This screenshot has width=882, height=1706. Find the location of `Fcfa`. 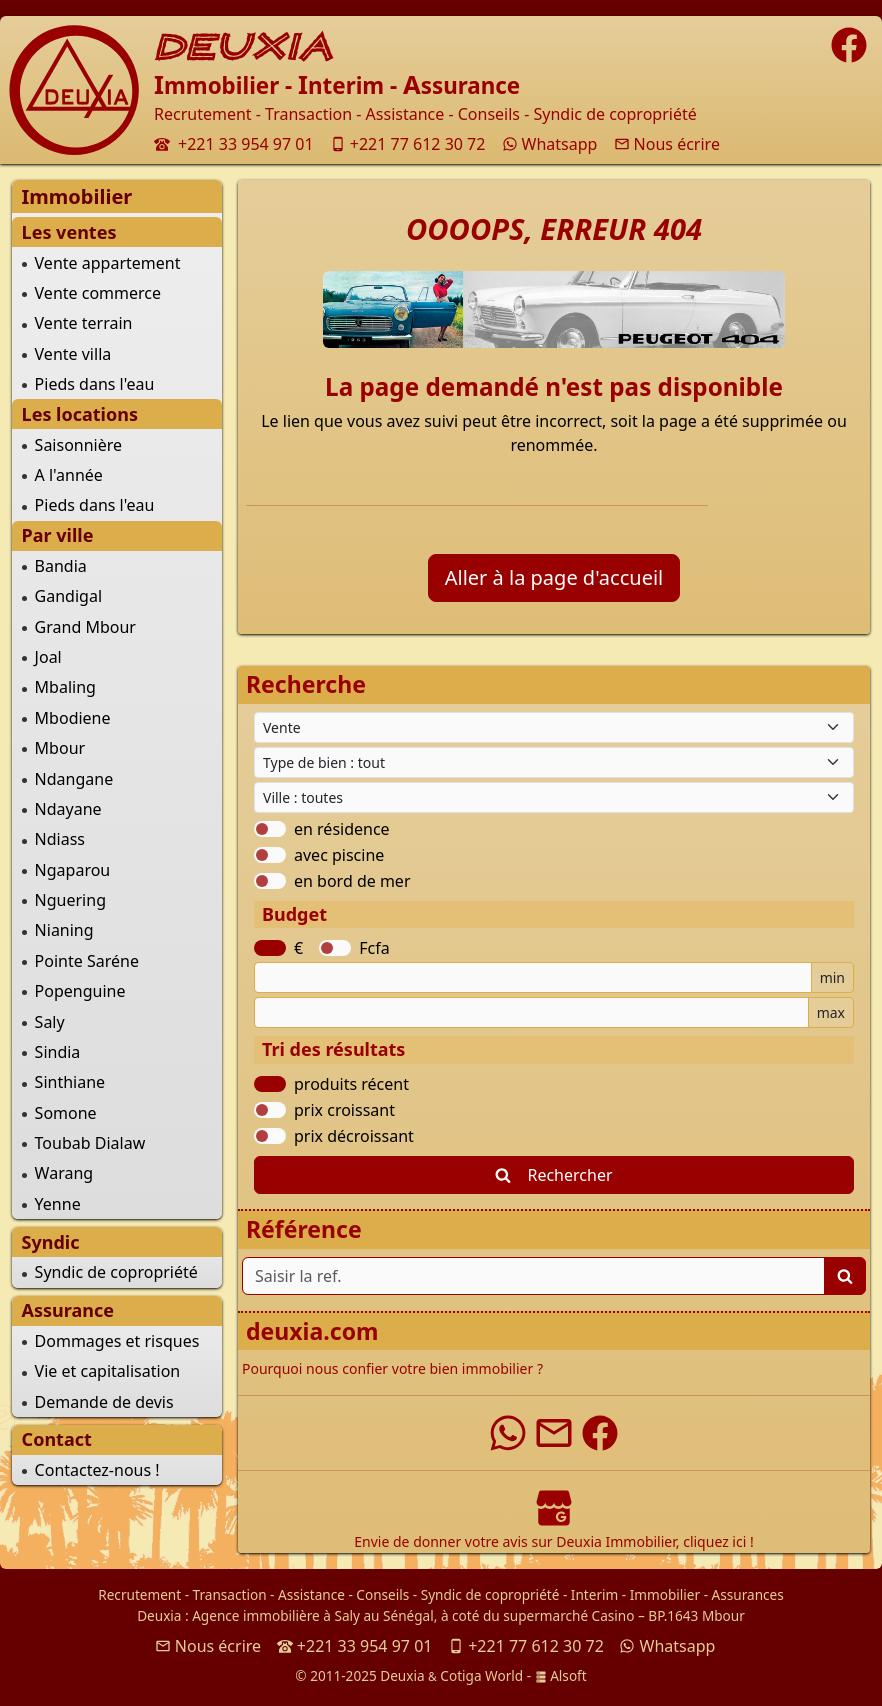

Fcfa is located at coordinates (374, 948).